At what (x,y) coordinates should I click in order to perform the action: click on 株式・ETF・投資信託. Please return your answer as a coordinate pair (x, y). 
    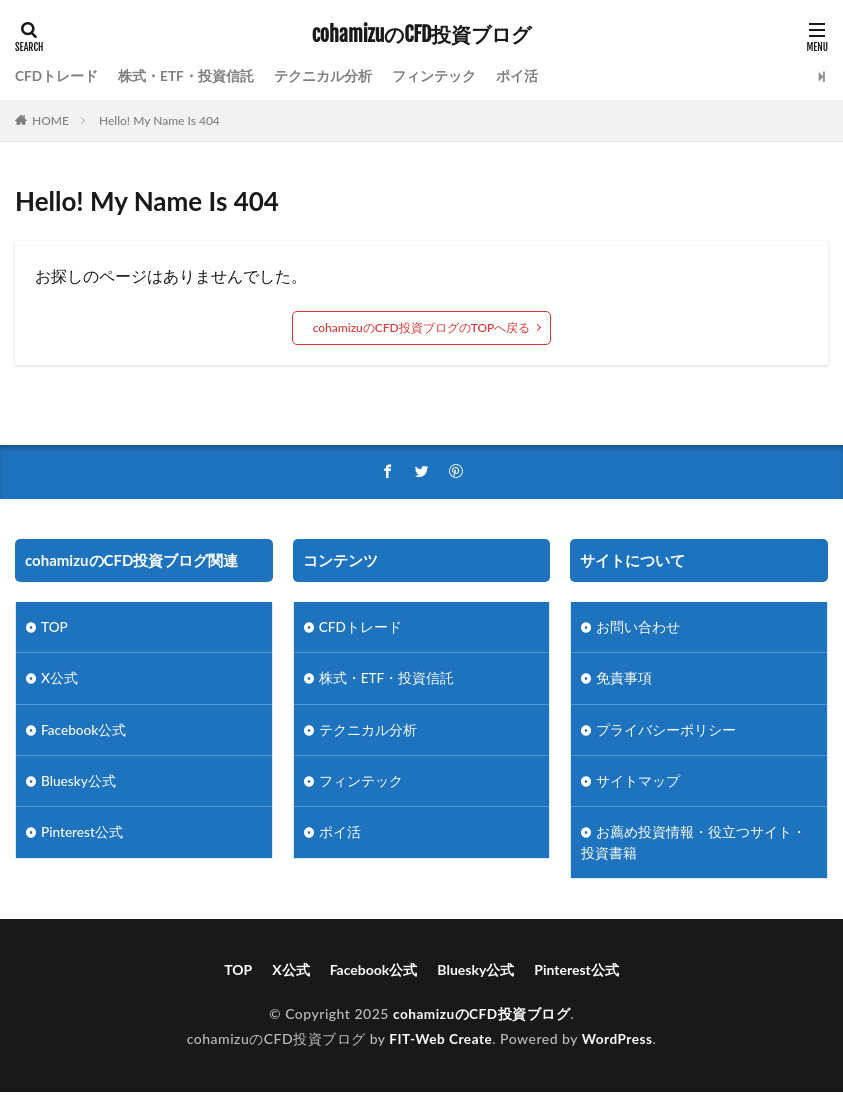
    Looking at the image, I should click on (187, 76).